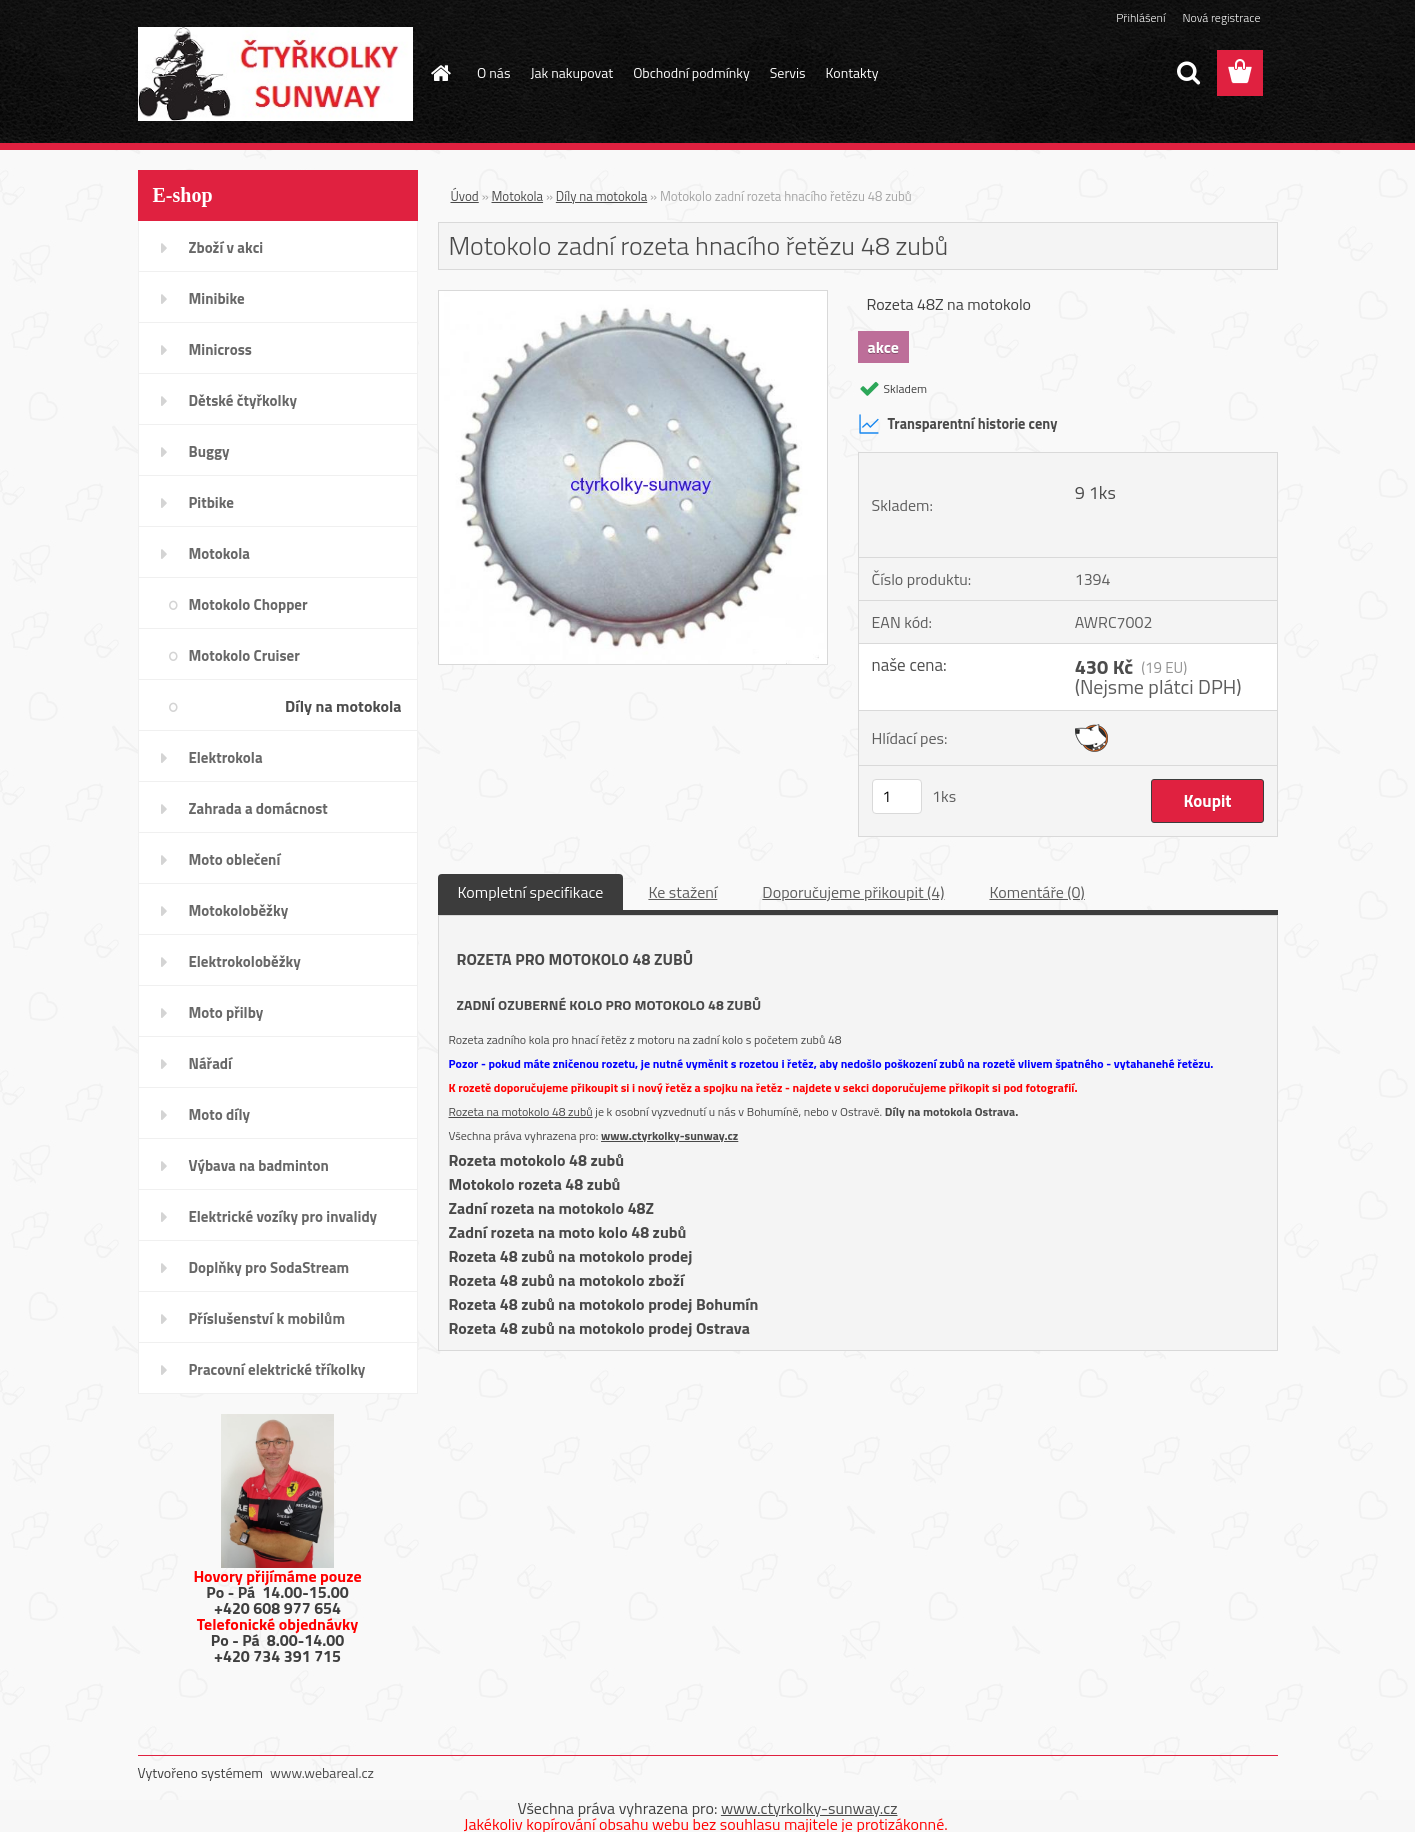  I want to click on Elektrokoloběžky, so click(245, 961).